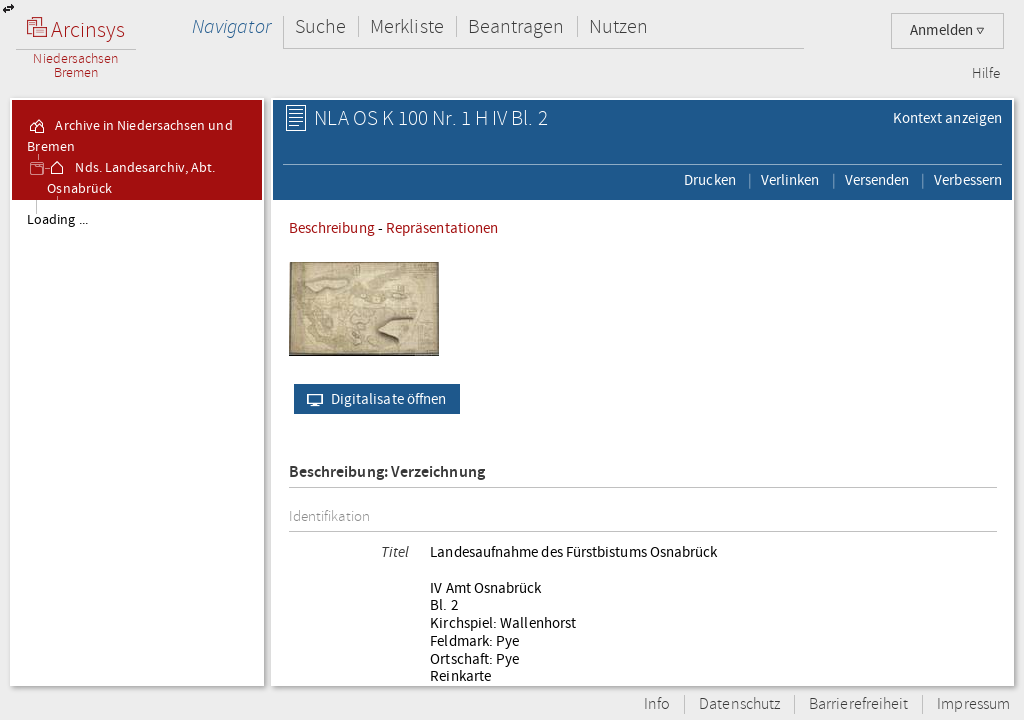  What do you see at coordinates (387, 472) in the screenshot?
I see `Beschreibung: Verzeichnung` at bounding box center [387, 472].